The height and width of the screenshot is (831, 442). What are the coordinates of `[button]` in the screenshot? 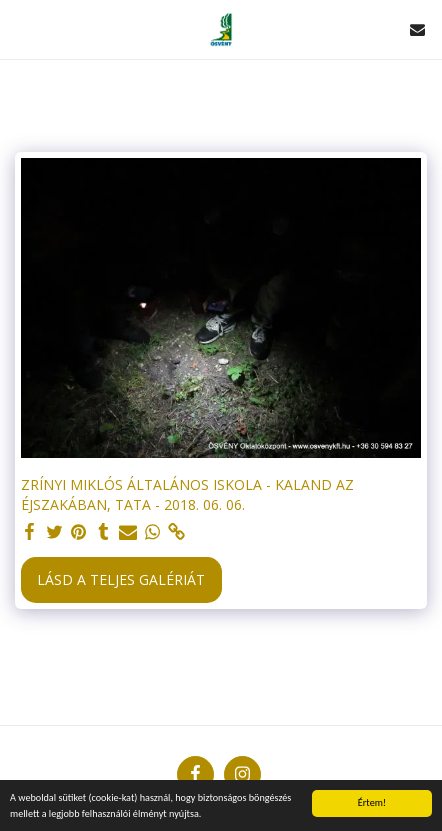 It's located at (22, 28).